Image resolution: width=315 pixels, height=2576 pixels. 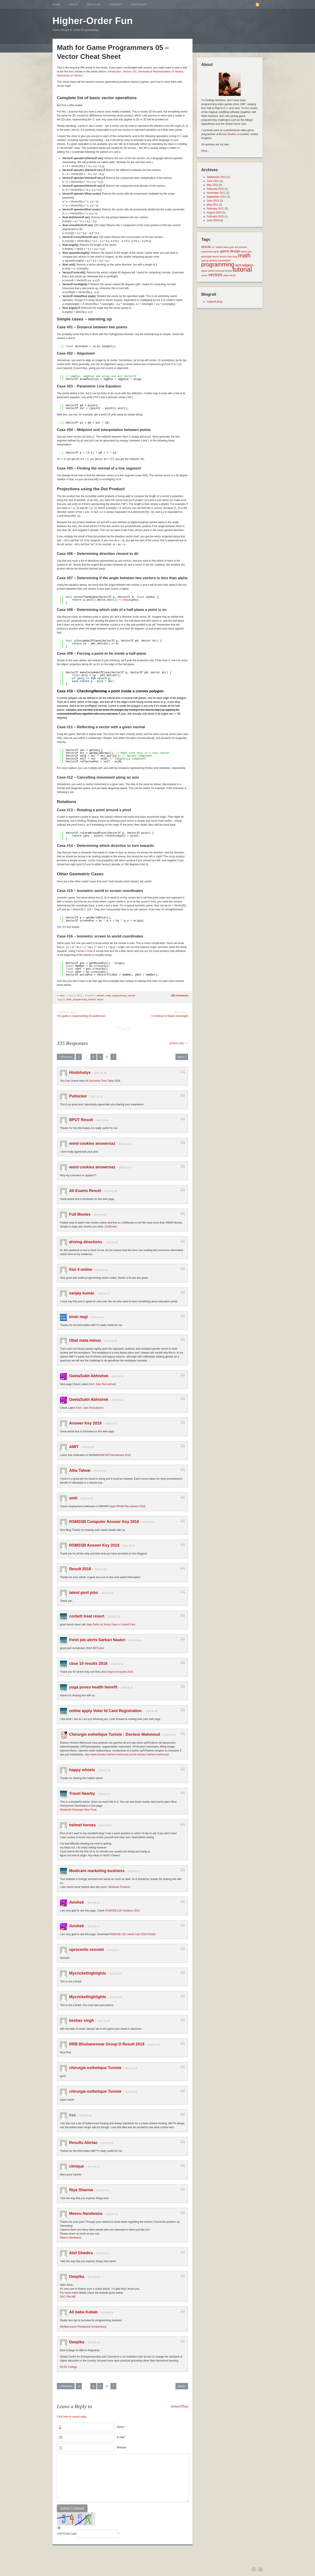 What do you see at coordinates (118, 1376) in the screenshot?
I see `2018-05-01` at bounding box center [118, 1376].